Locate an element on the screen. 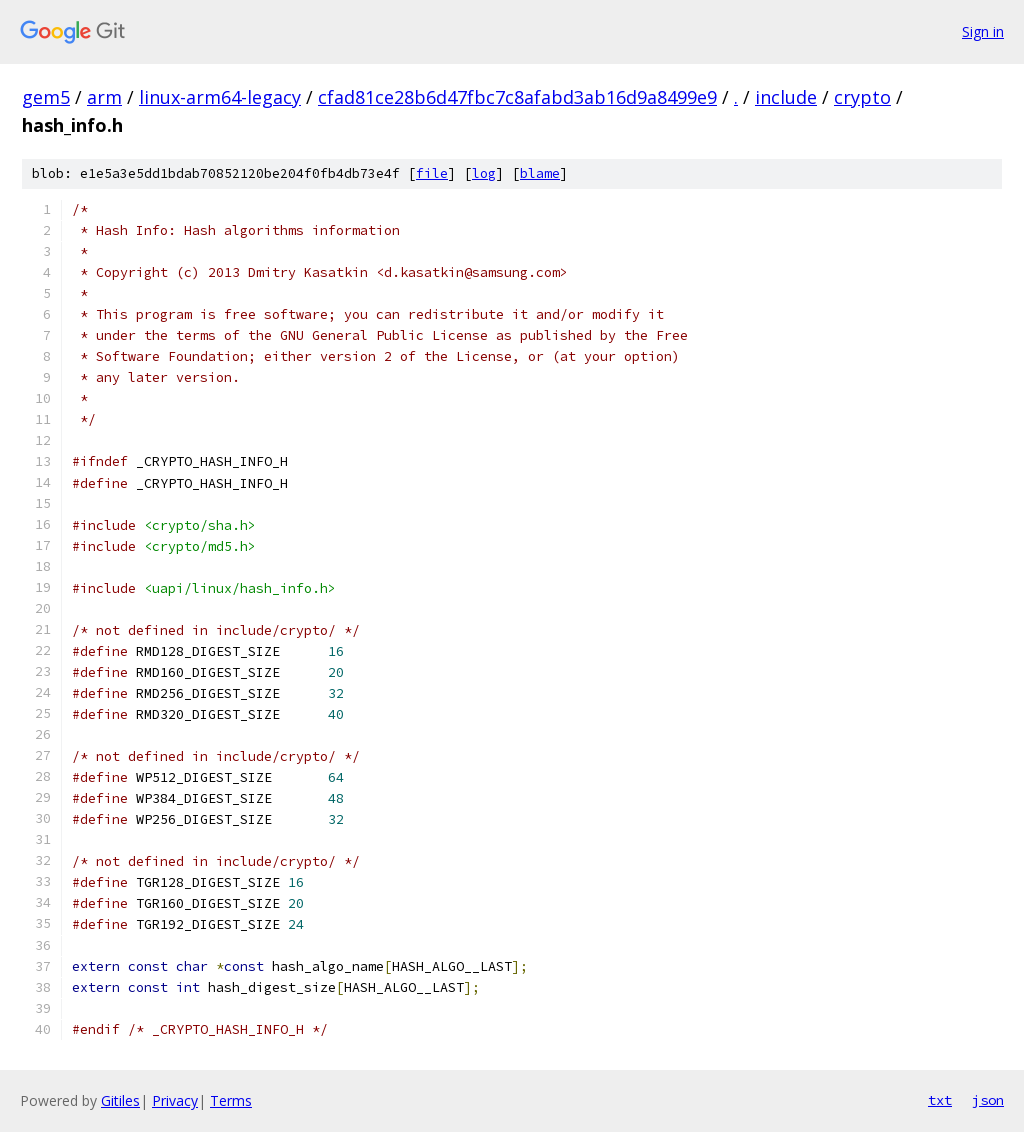 The image size is (1024, 1132). gem5 is located at coordinates (46, 97).